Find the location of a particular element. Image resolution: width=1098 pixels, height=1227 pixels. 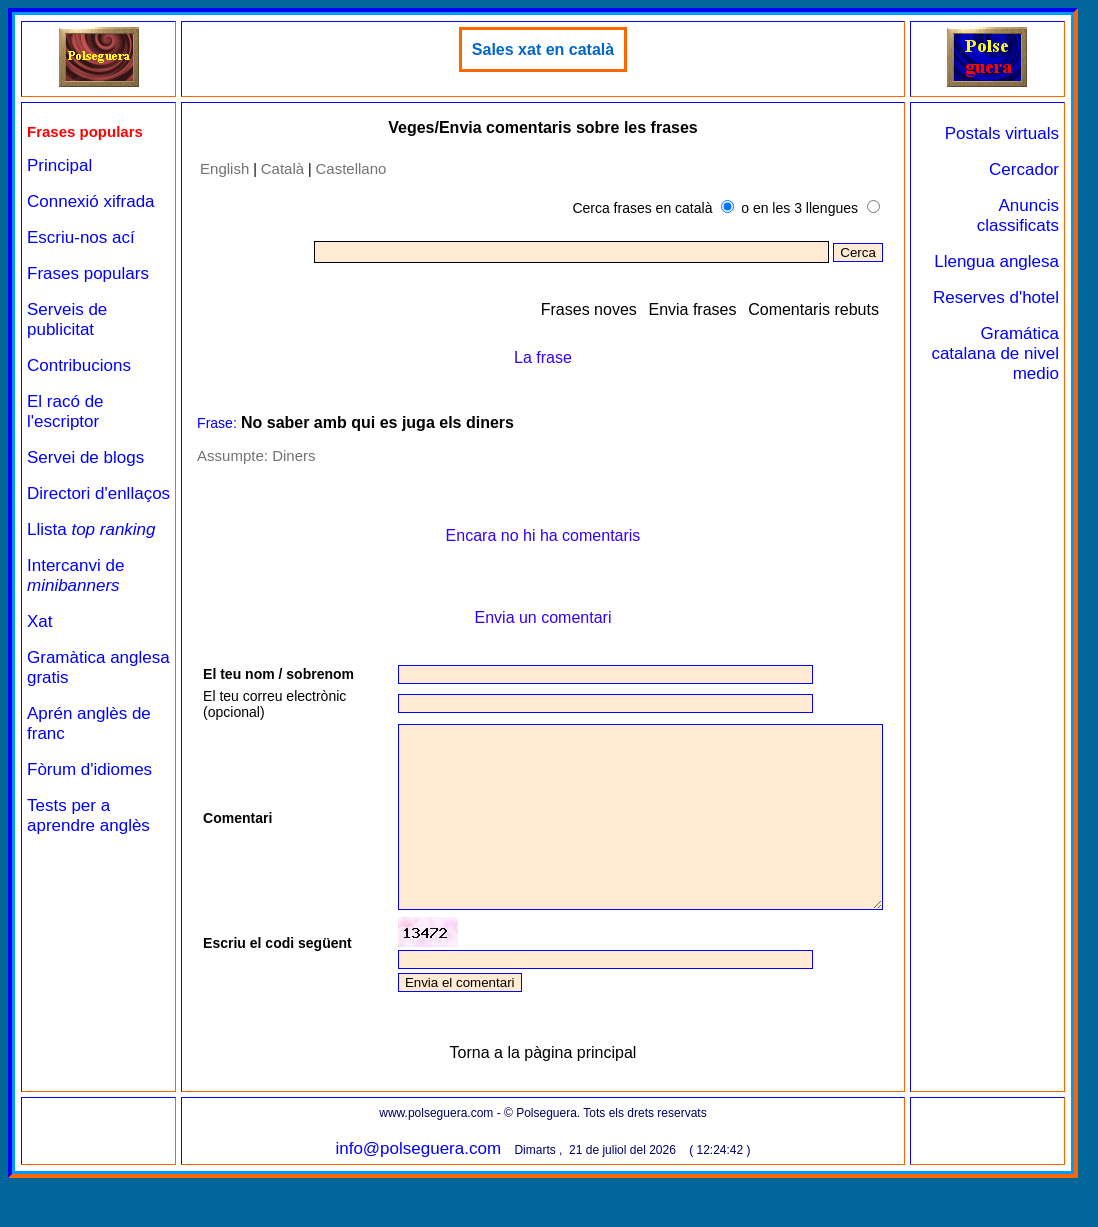

Servei de blogs is located at coordinates (85, 457).